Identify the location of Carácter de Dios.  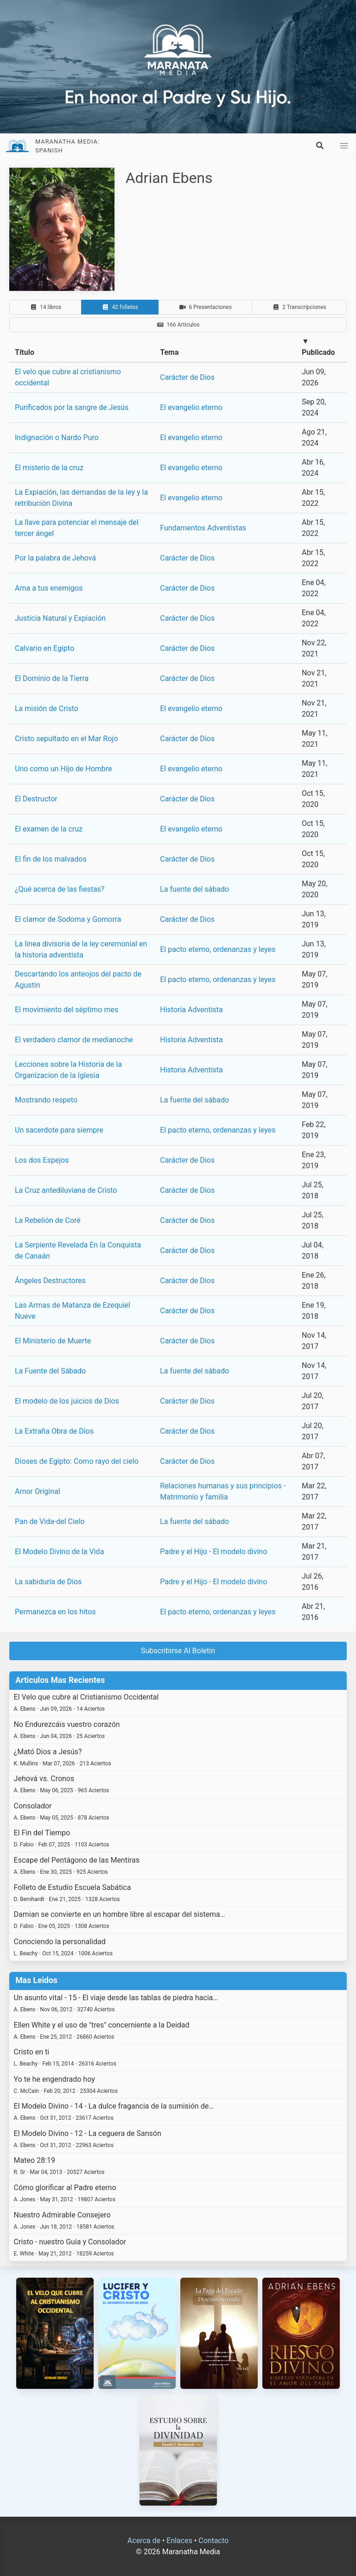
(187, 377).